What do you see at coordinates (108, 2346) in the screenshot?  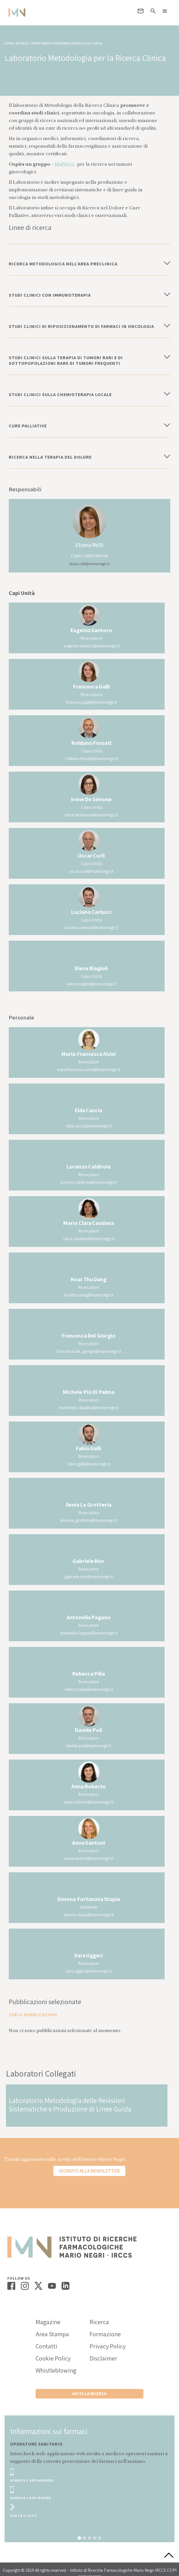 I see `Privacy Policy` at bounding box center [108, 2346].